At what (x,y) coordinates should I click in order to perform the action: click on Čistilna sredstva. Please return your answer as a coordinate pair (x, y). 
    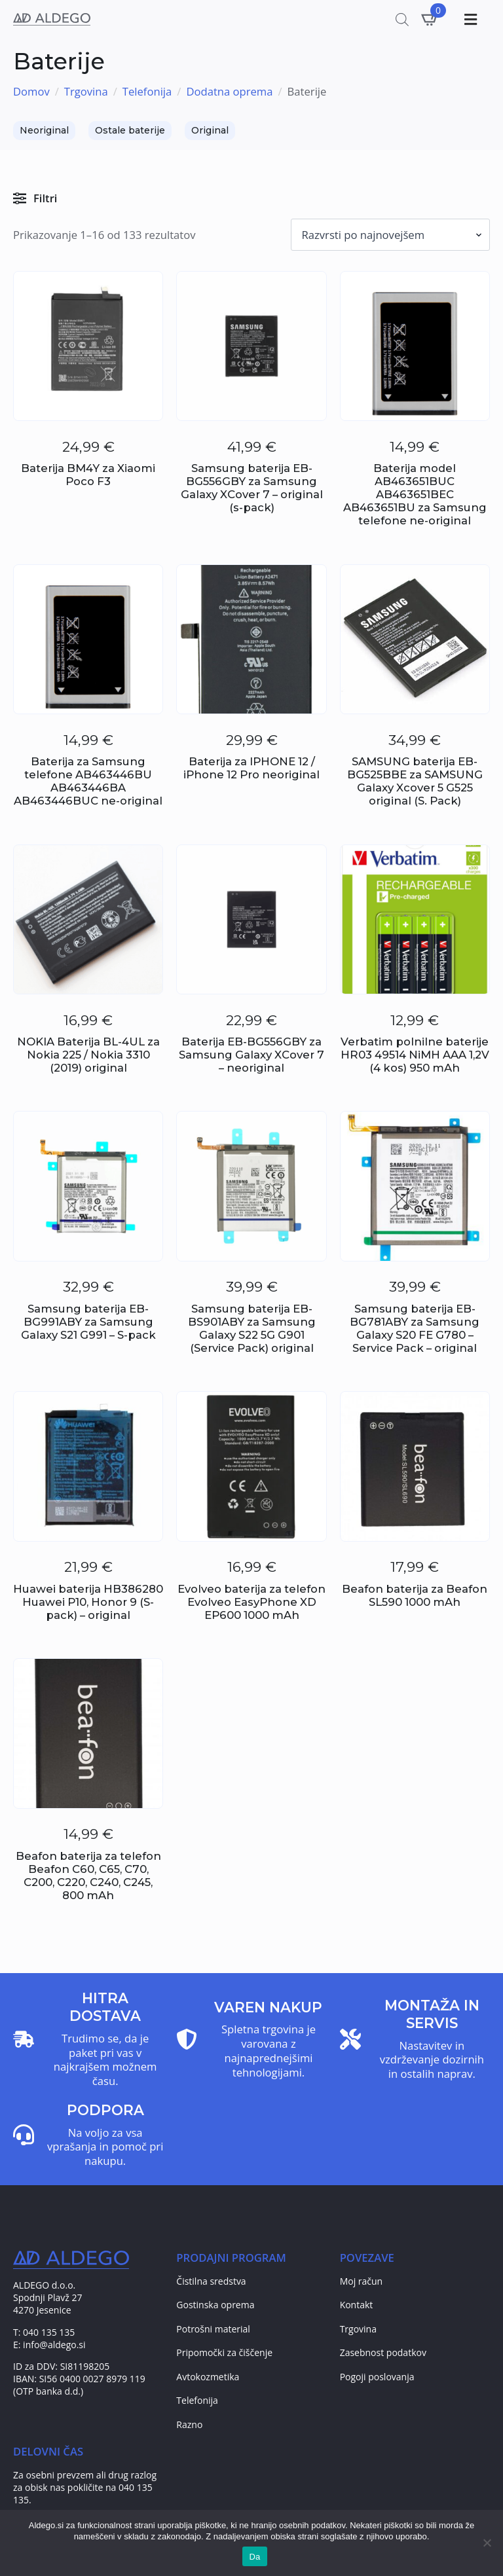
    Looking at the image, I should click on (211, 2281).